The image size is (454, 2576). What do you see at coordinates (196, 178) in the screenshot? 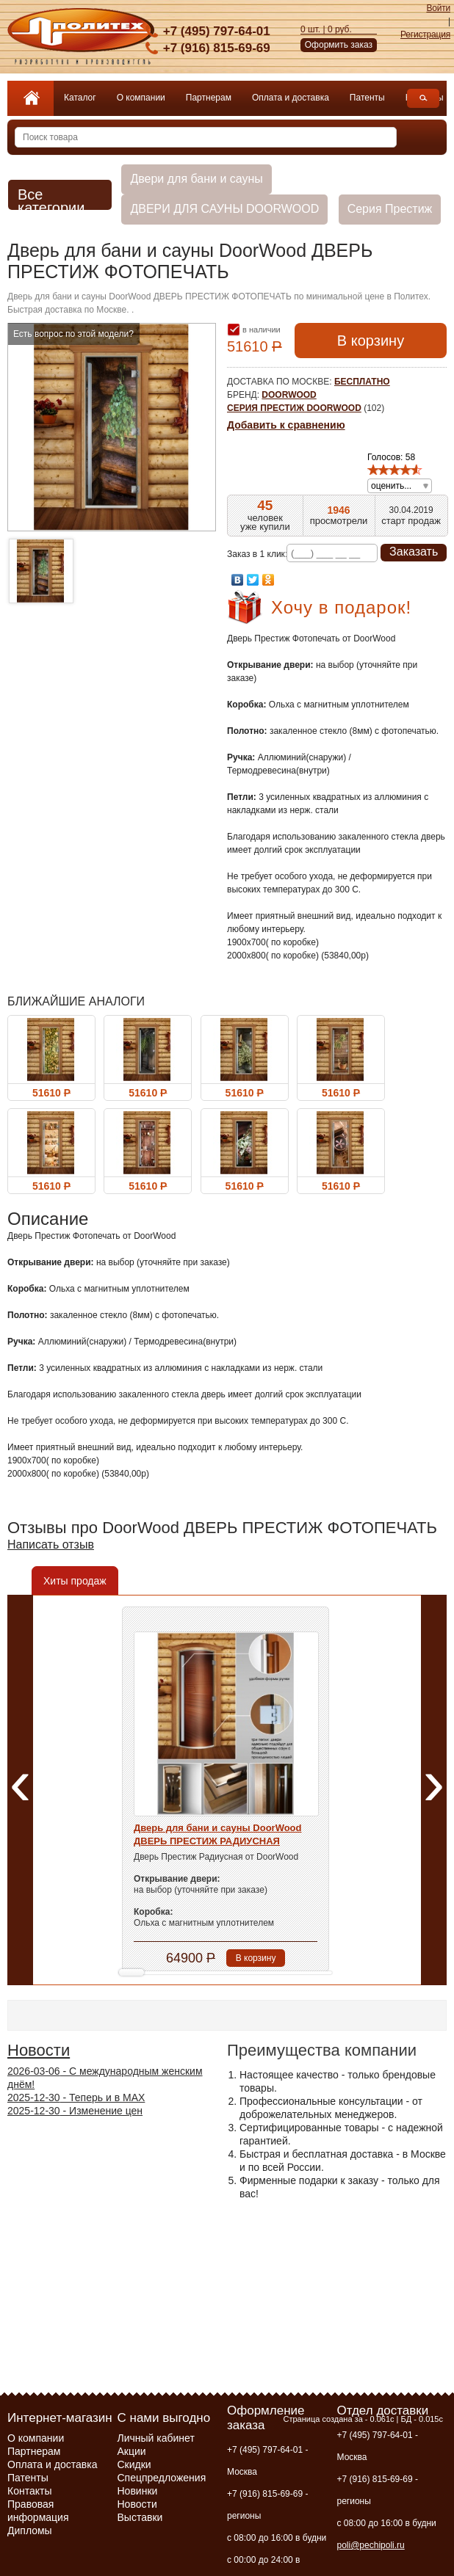
I see `Двери для бани и сауны` at bounding box center [196, 178].